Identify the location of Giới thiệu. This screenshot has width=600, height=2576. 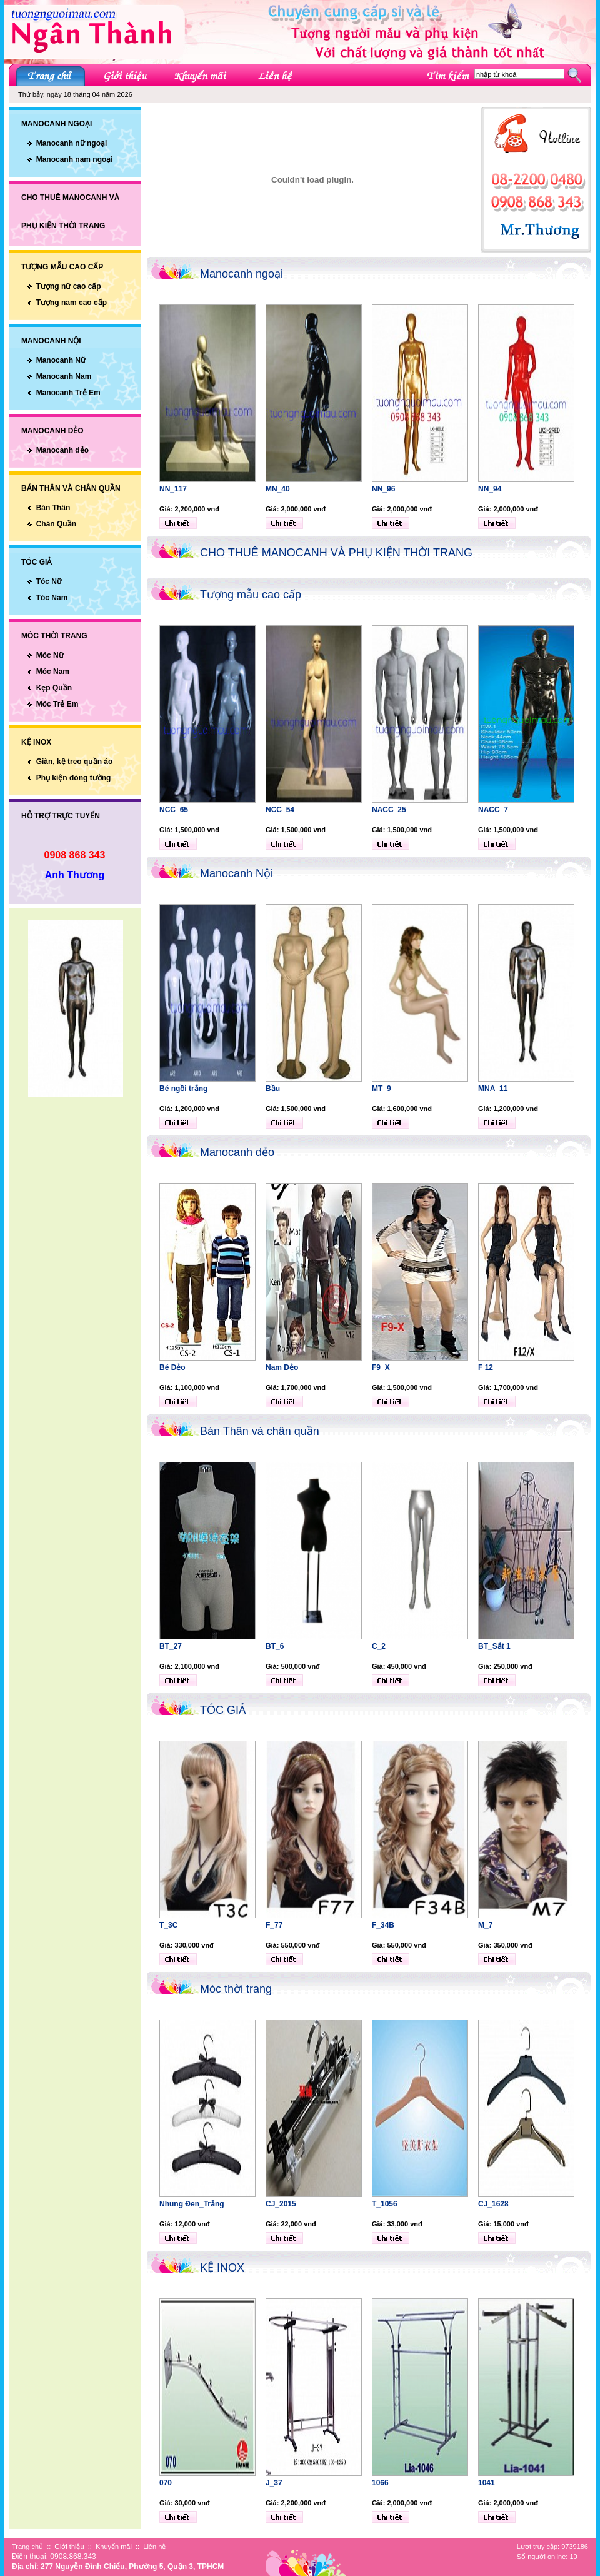
(69, 2546).